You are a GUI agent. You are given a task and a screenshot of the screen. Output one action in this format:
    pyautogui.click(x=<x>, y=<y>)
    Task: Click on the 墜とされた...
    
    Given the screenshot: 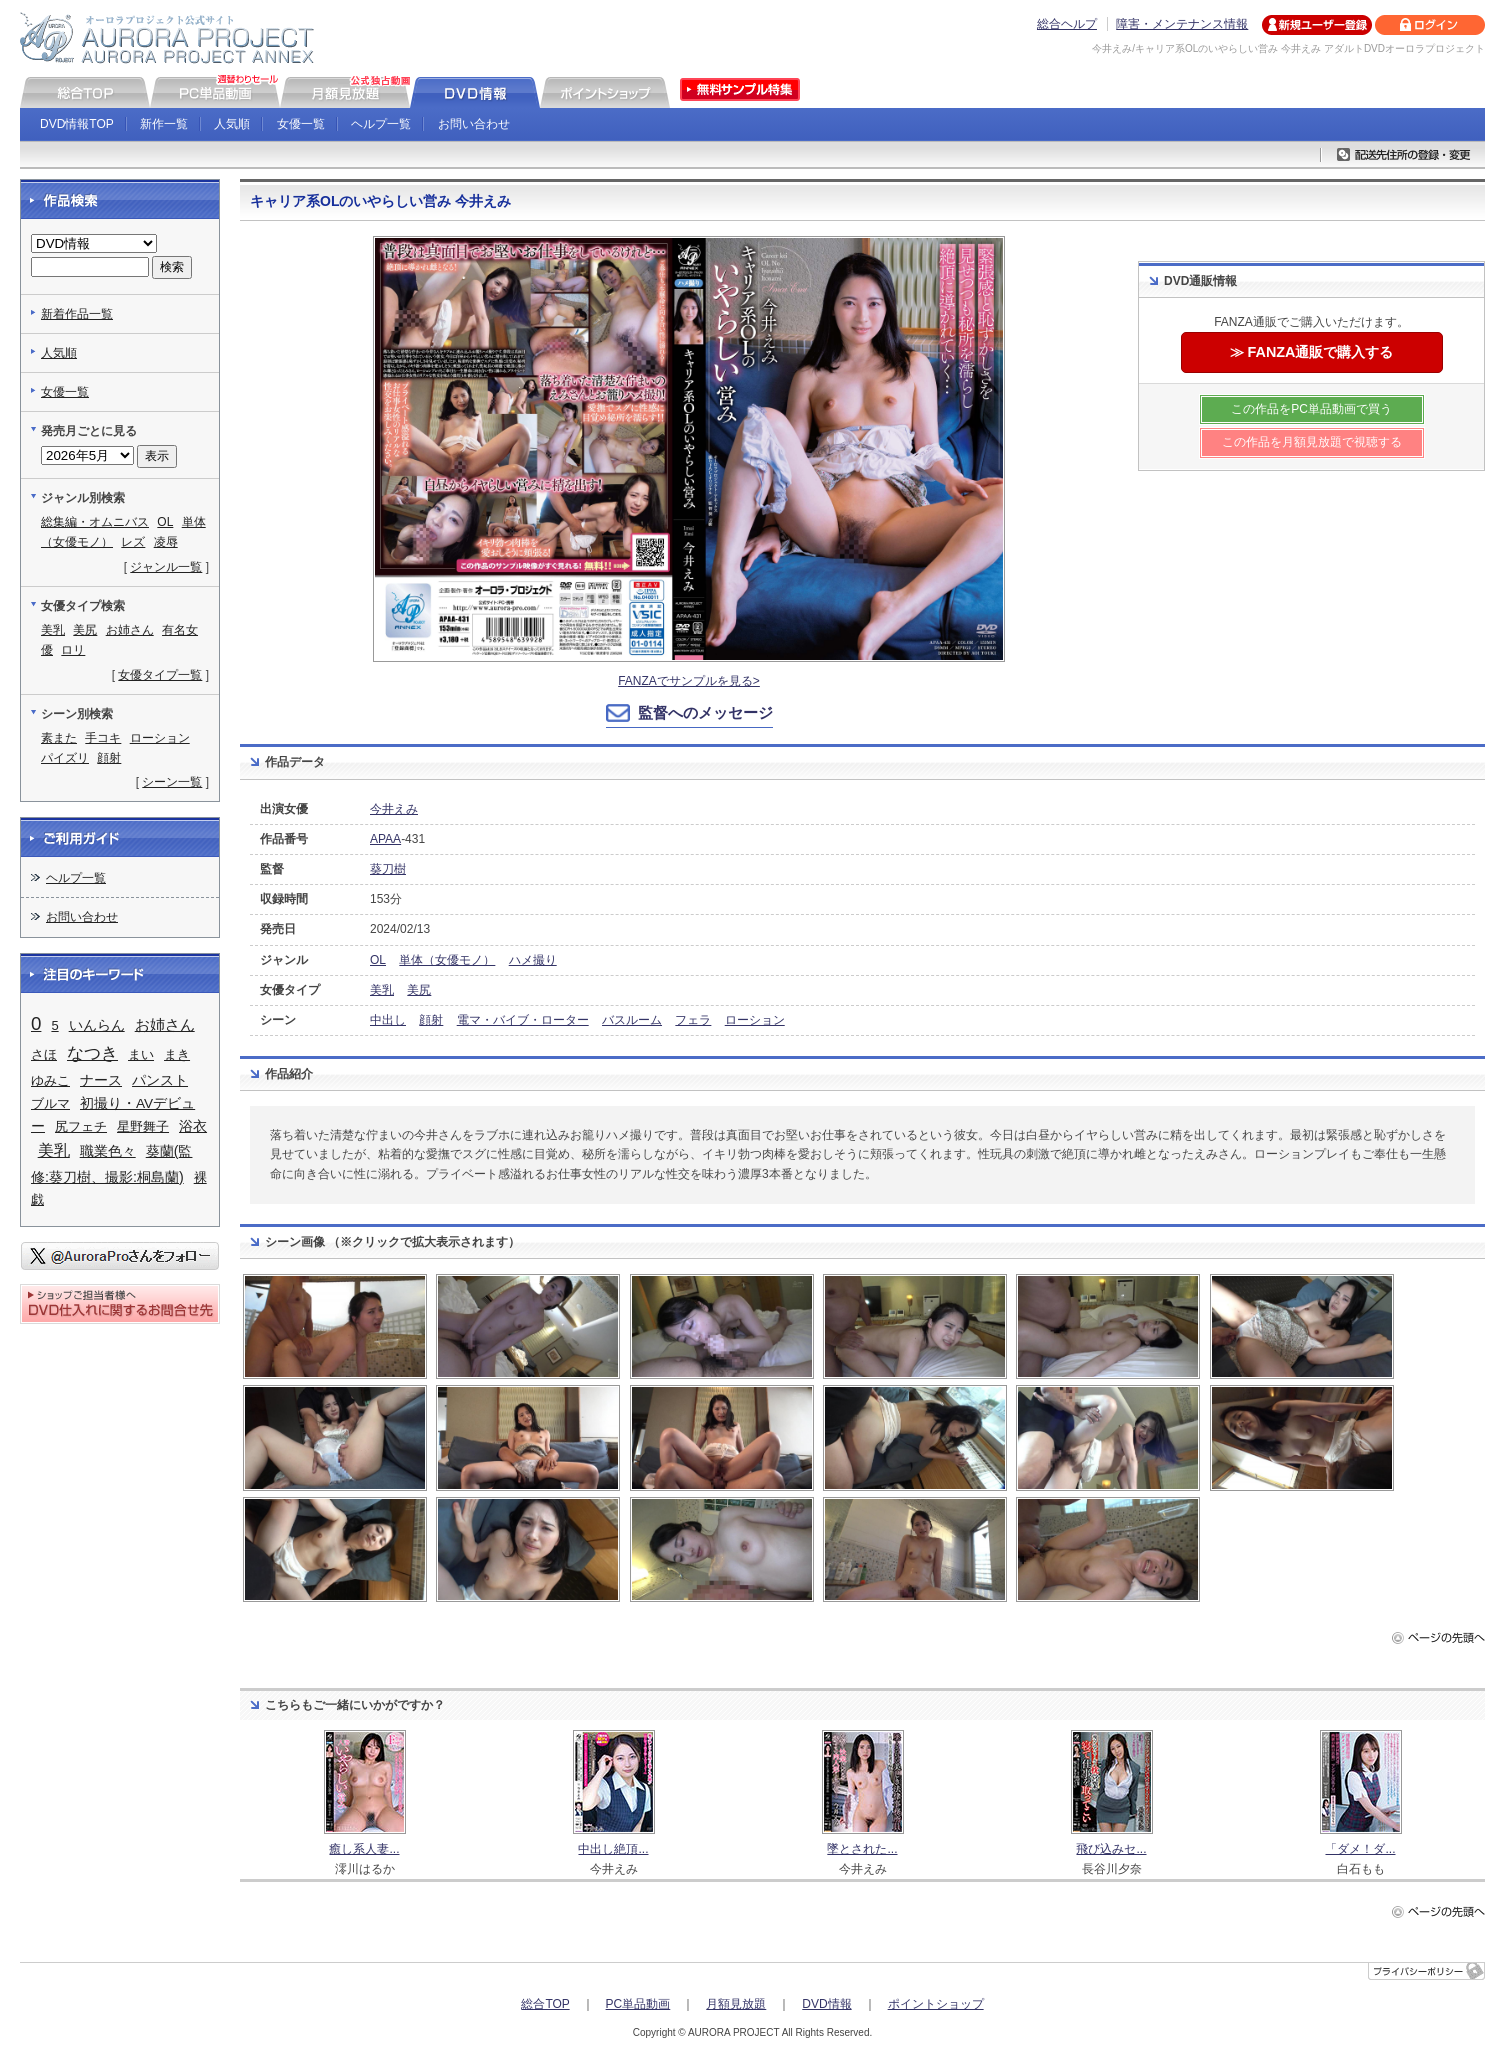 What is the action you would take?
    pyautogui.click(x=862, y=1849)
    